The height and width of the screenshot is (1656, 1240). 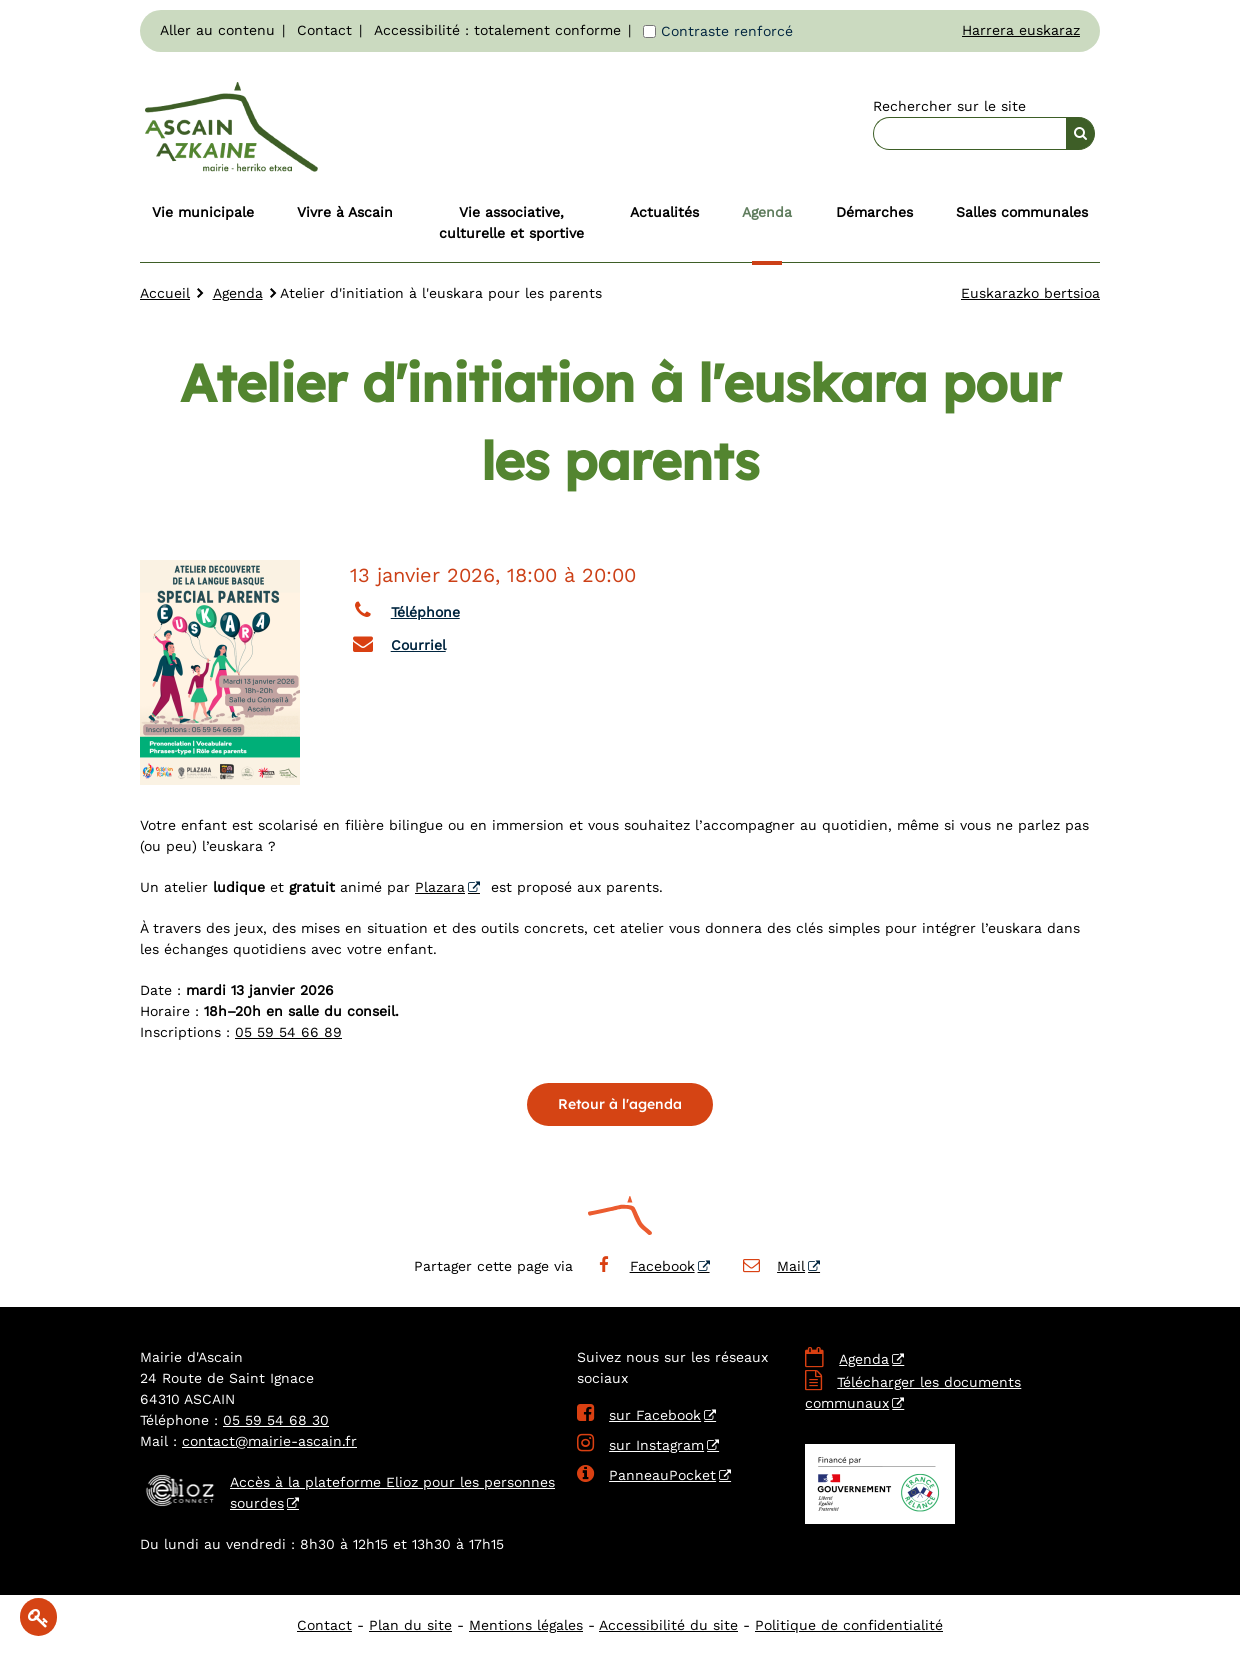 What do you see at coordinates (849, 1625) in the screenshot?
I see `Politique de confidentialité` at bounding box center [849, 1625].